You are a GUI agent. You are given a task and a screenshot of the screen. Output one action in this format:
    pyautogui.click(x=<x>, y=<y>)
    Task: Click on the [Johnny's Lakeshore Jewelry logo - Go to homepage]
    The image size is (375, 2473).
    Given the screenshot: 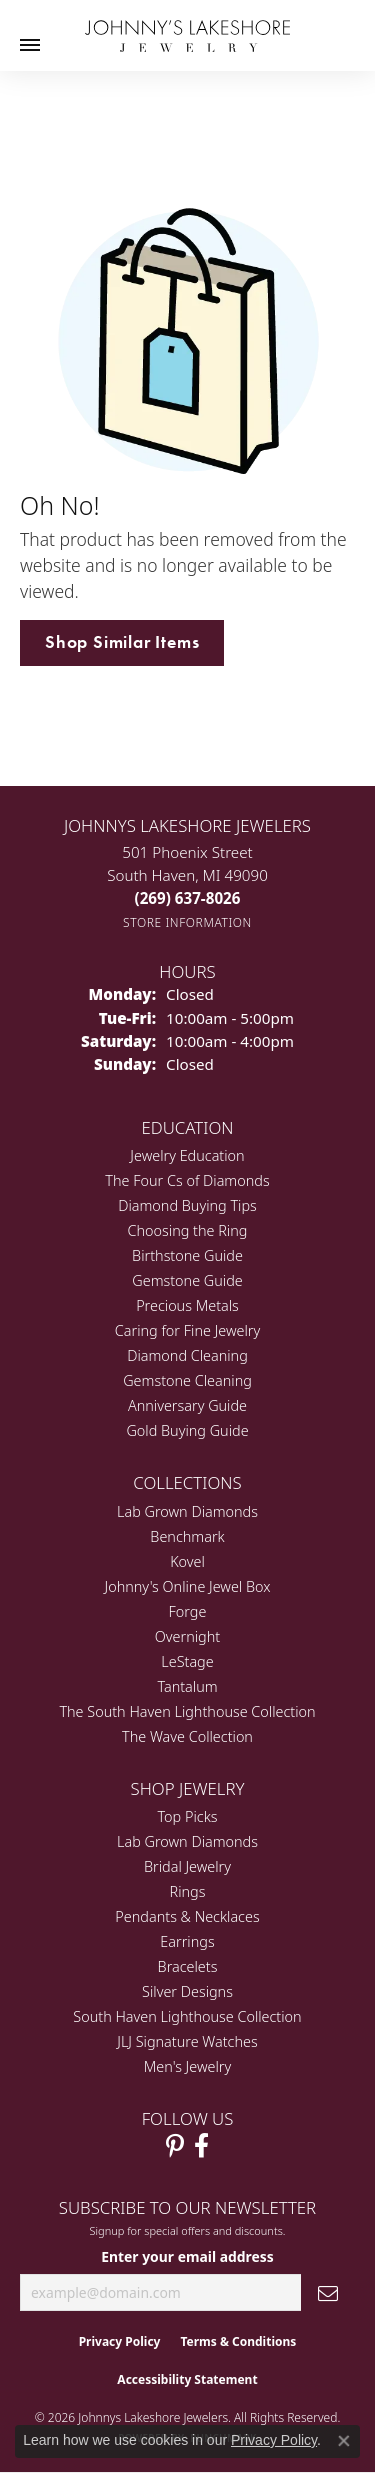 What is the action you would take?
    pyautogui.click(x=187, y=26)
    